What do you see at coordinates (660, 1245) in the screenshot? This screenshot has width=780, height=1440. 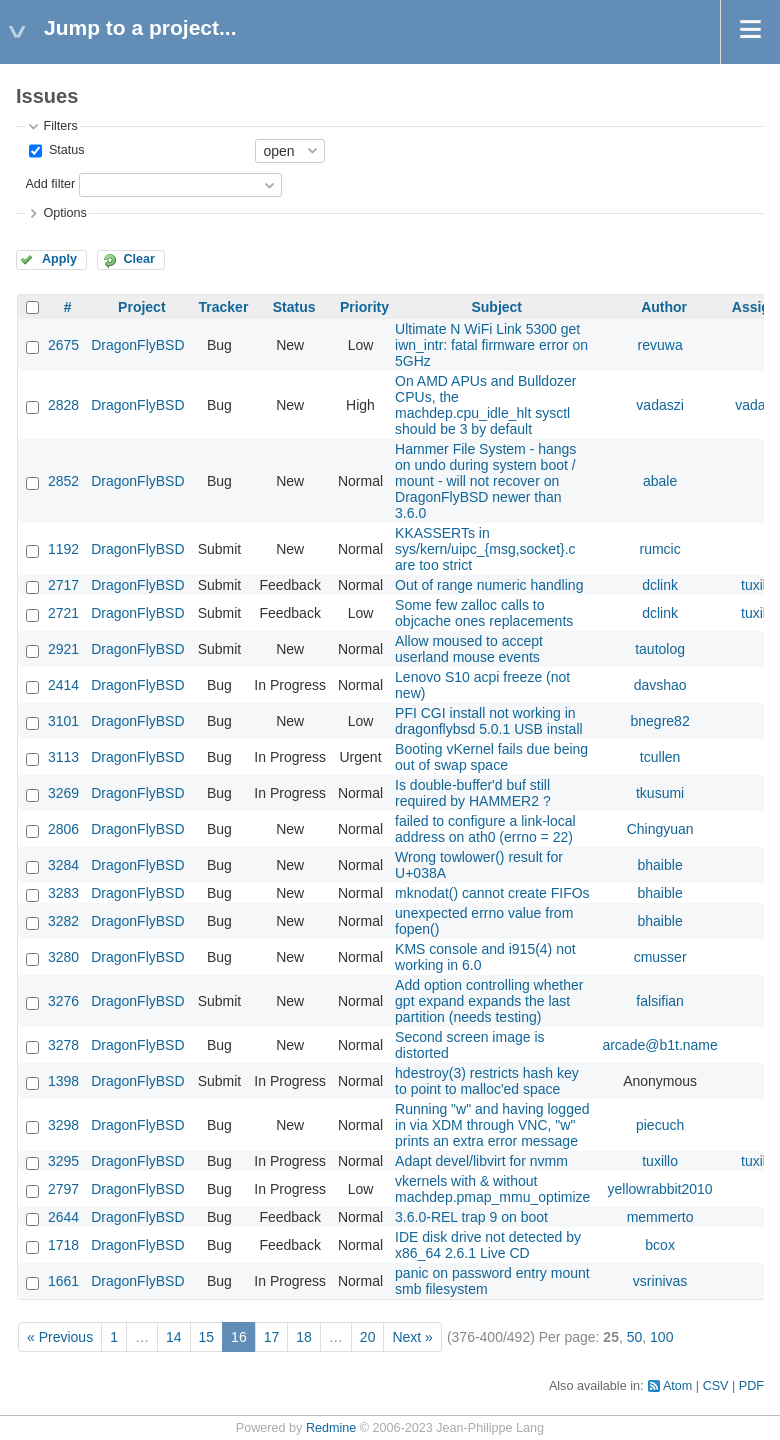 I see `bcox` at bounding box center [660, 1245].